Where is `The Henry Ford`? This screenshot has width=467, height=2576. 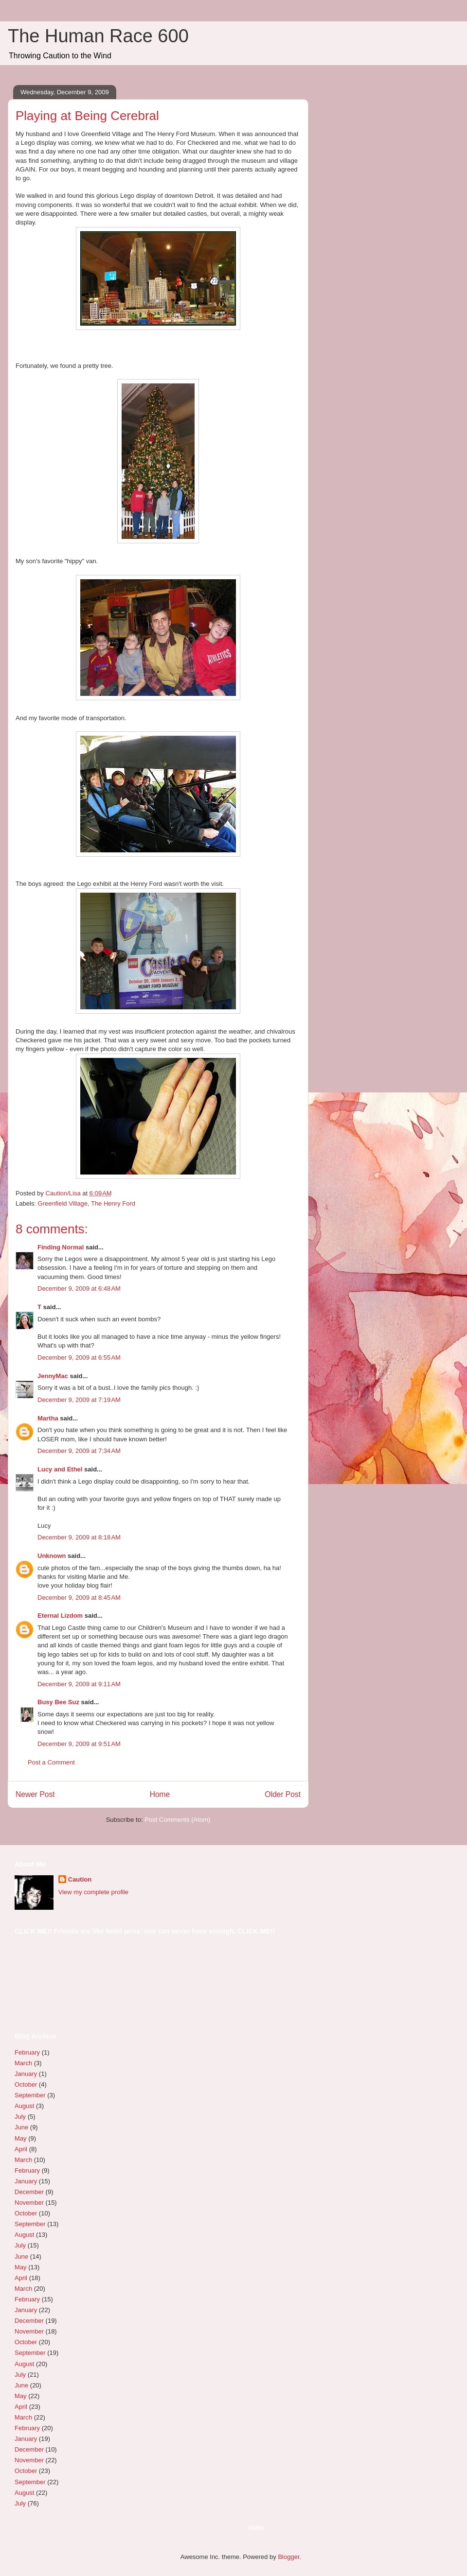
The Henry Ford is located at coordinates (113, 1203).